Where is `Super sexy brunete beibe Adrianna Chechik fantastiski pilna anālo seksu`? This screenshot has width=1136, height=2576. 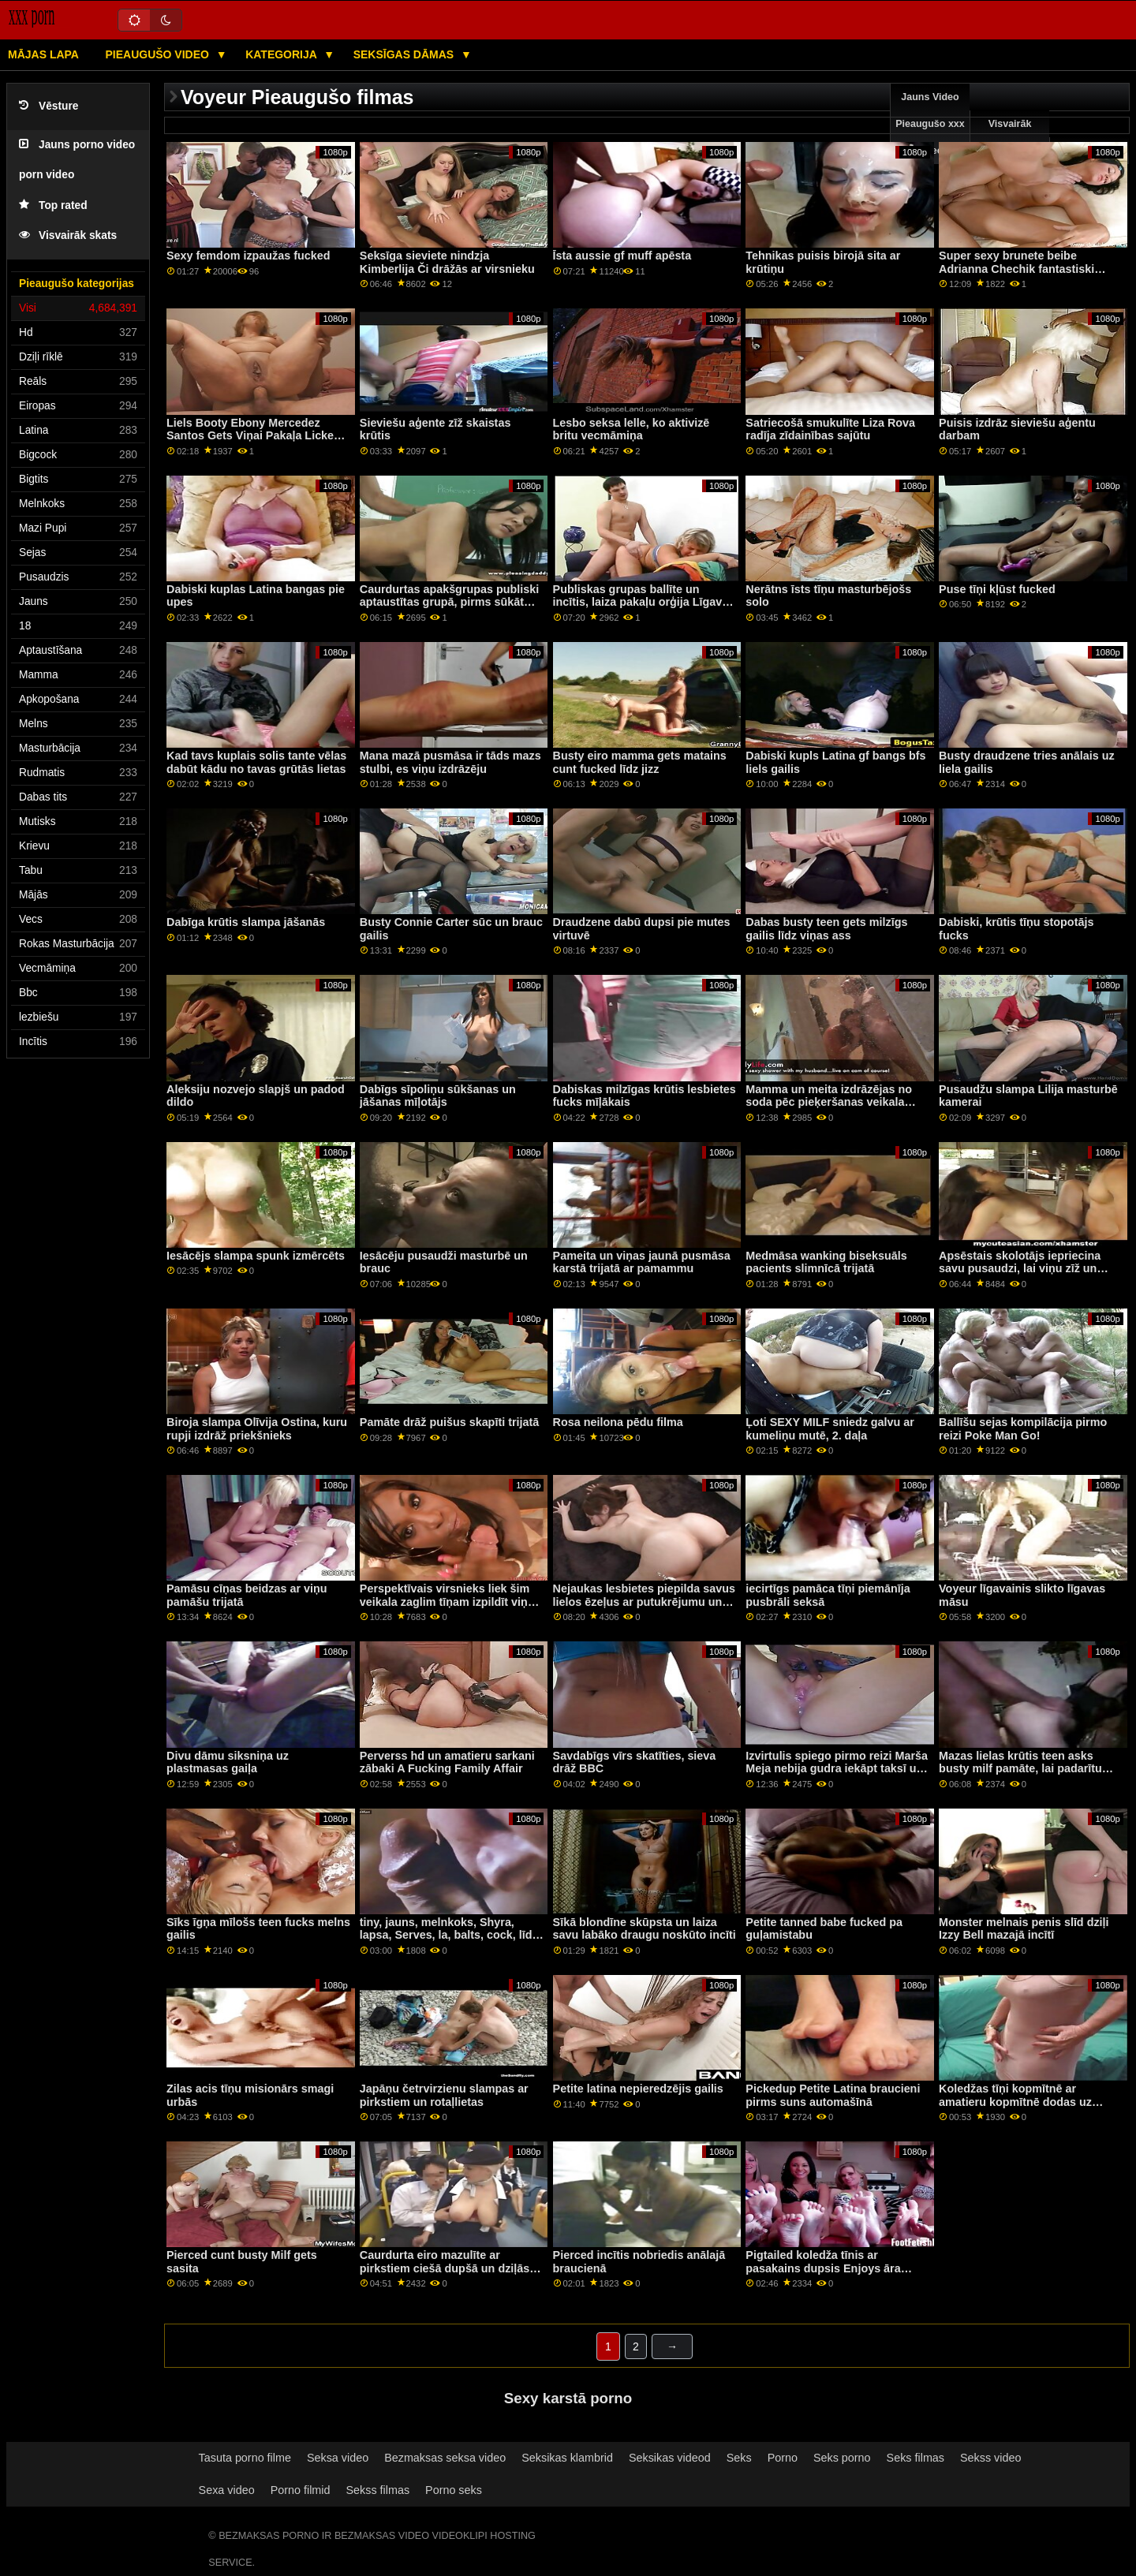 Super sexy brunete beibe Adrianna Chechik fantastiski pilna anālo seksu is located at coordinates (1016, 268).